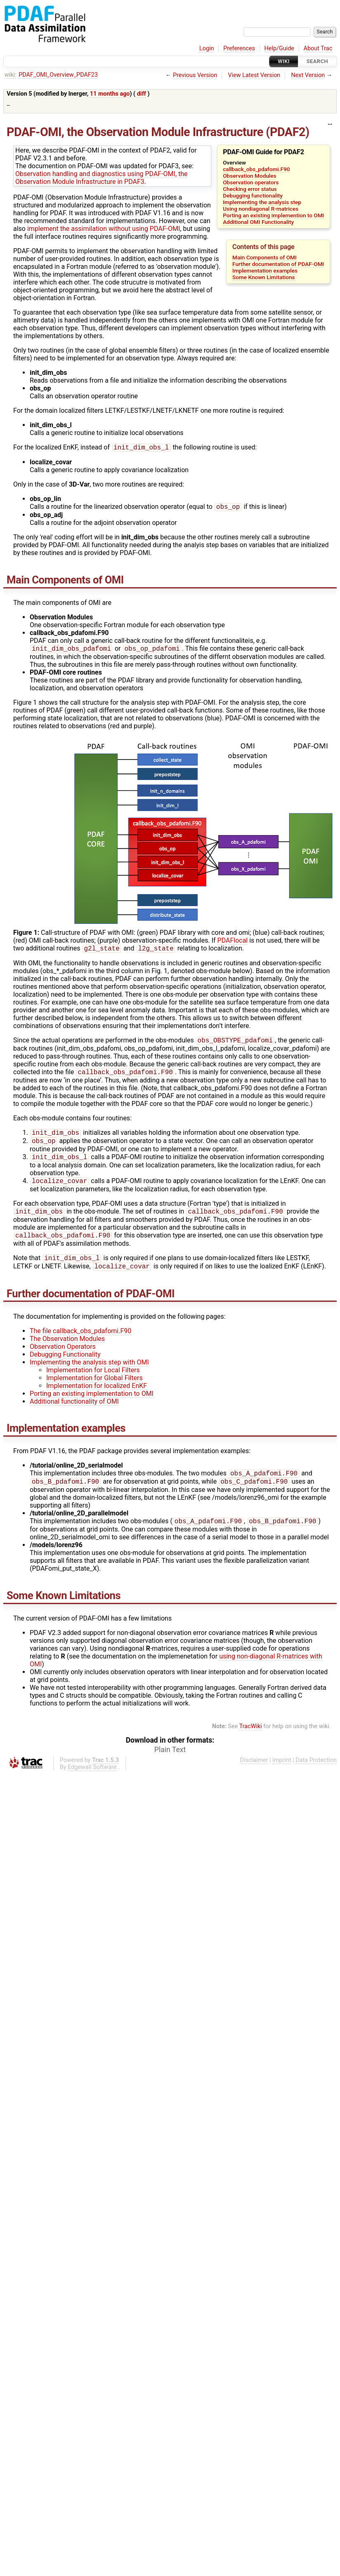  I want to click on Help/Guide, so click(279, 48).